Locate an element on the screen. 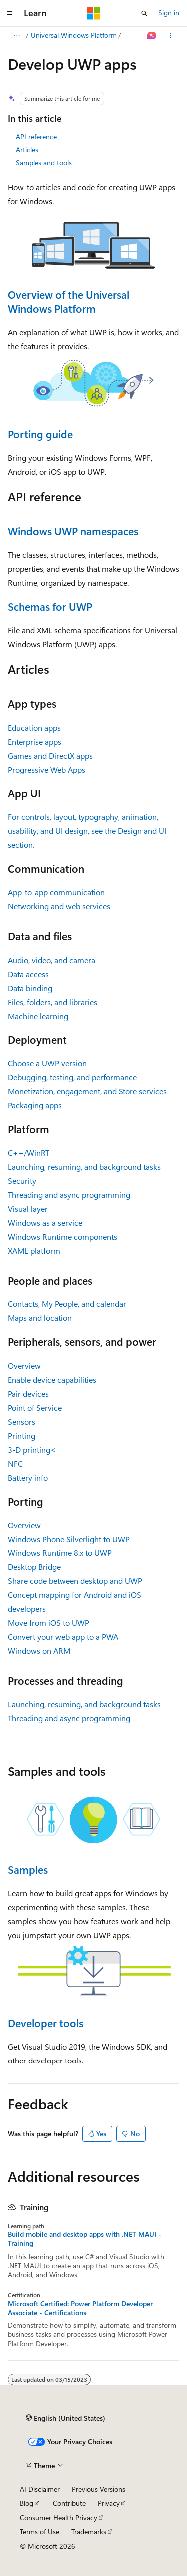 This screenshot has width=187, height=2576. [Ask Learn] is located at coordinates (152, 36).